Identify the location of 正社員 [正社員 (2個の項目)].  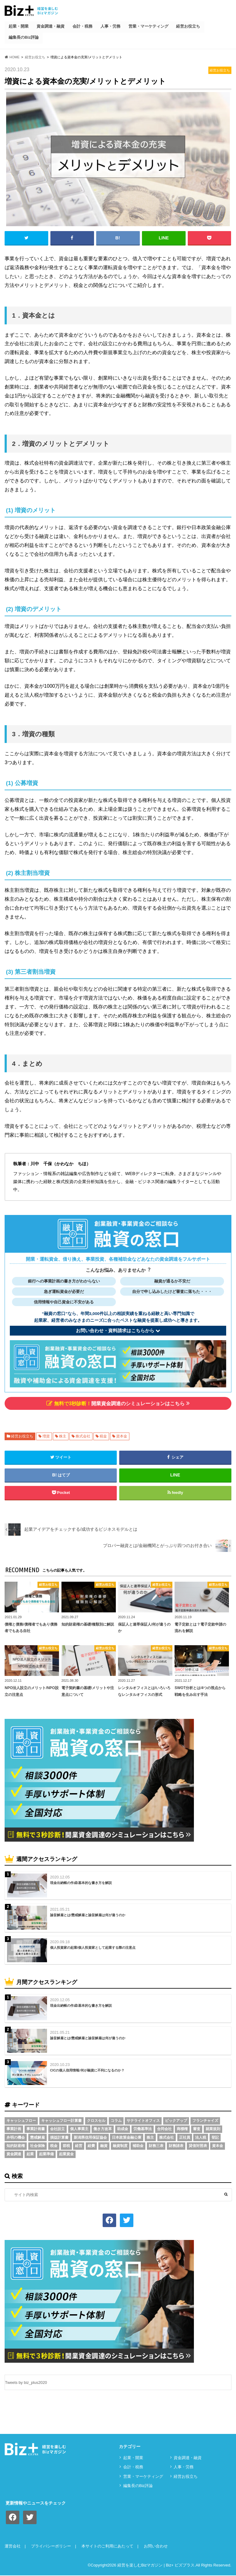
(184, 2137).